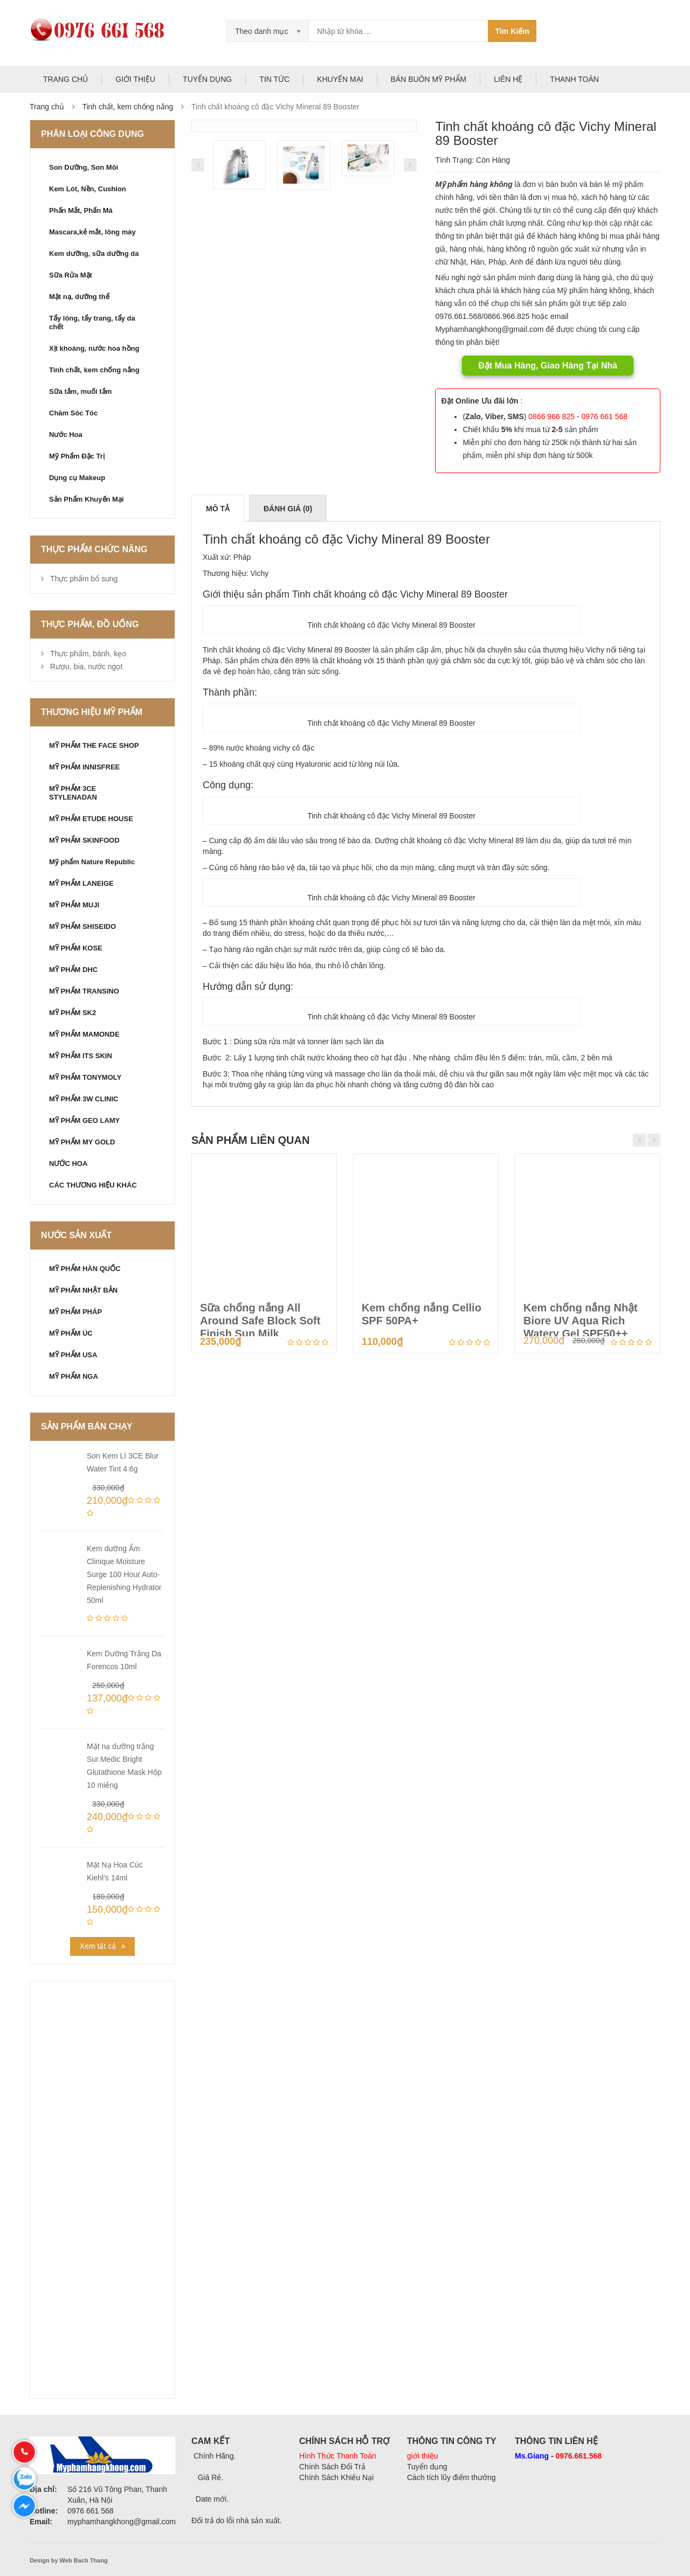  I want to click on BÁN BUÔN MỸ PHẨM, so click(429, 79).